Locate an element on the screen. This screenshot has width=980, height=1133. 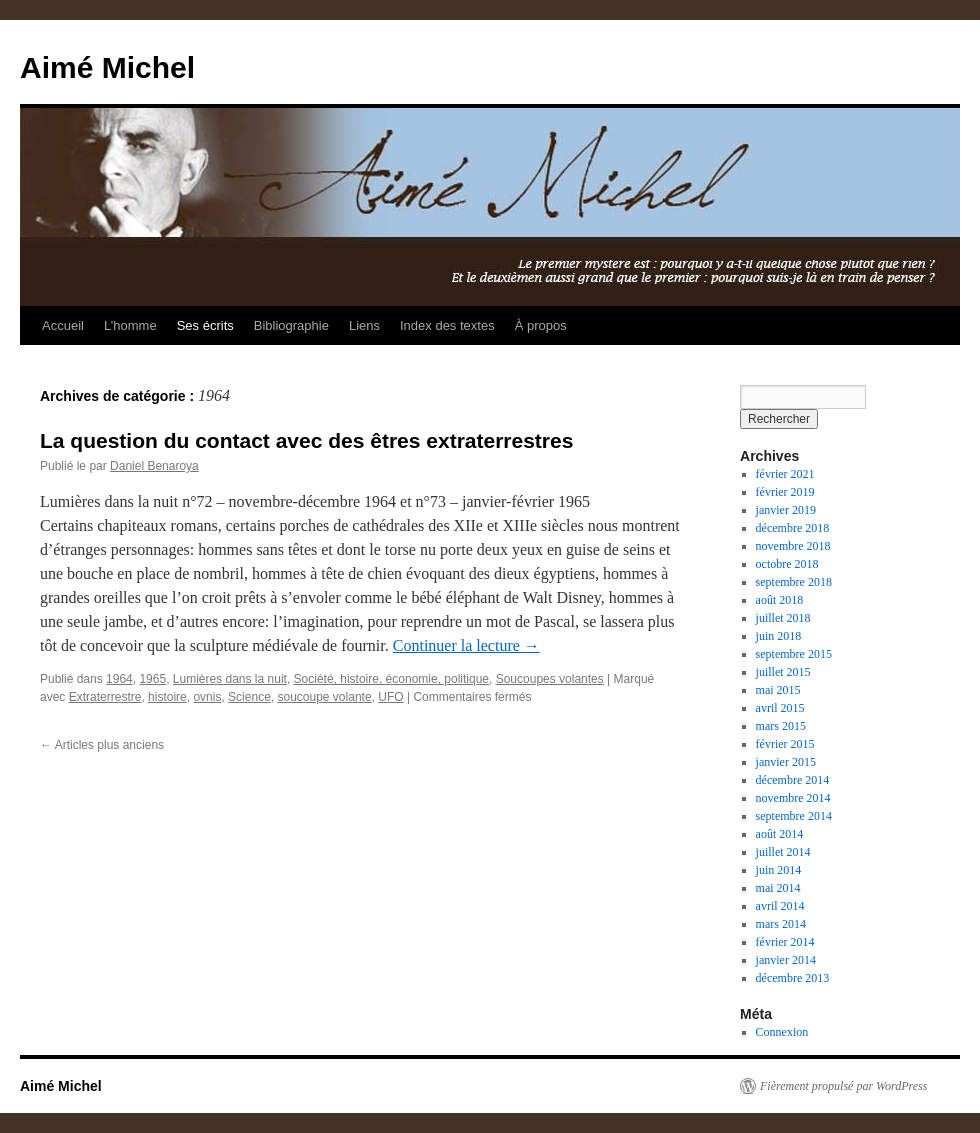
octobre 2018 is located at coordinates (787, 564).